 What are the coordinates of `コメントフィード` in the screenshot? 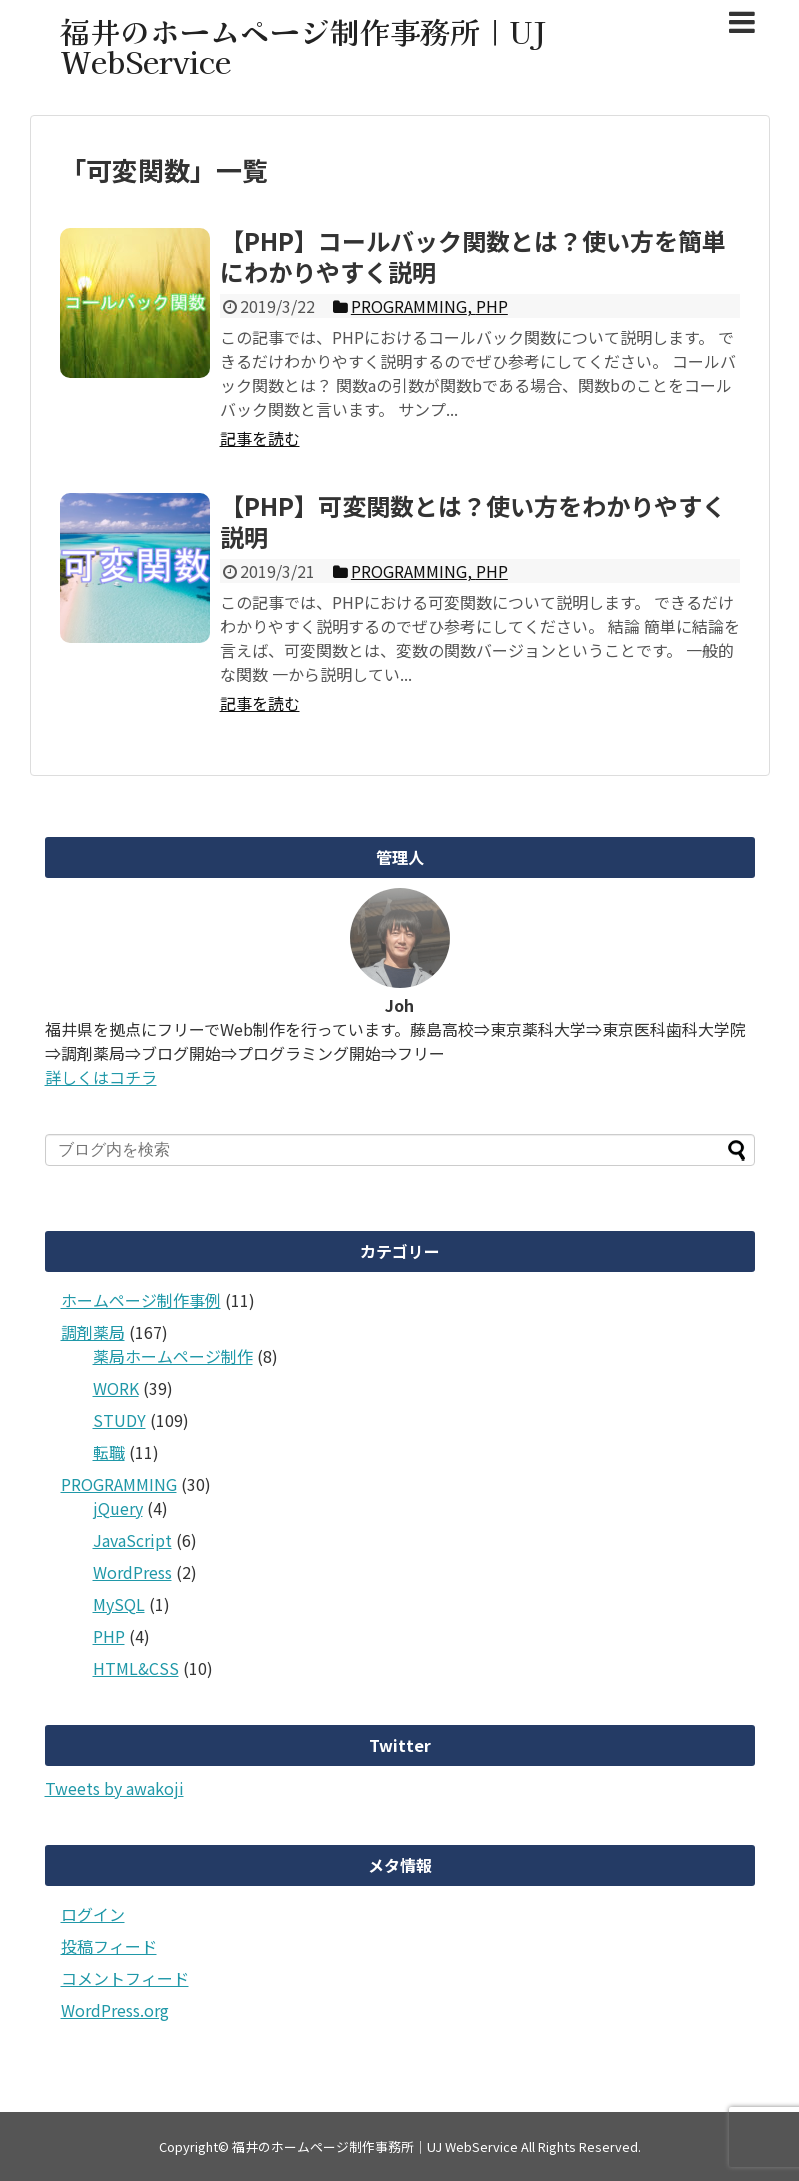 It's located at (125, 1978).